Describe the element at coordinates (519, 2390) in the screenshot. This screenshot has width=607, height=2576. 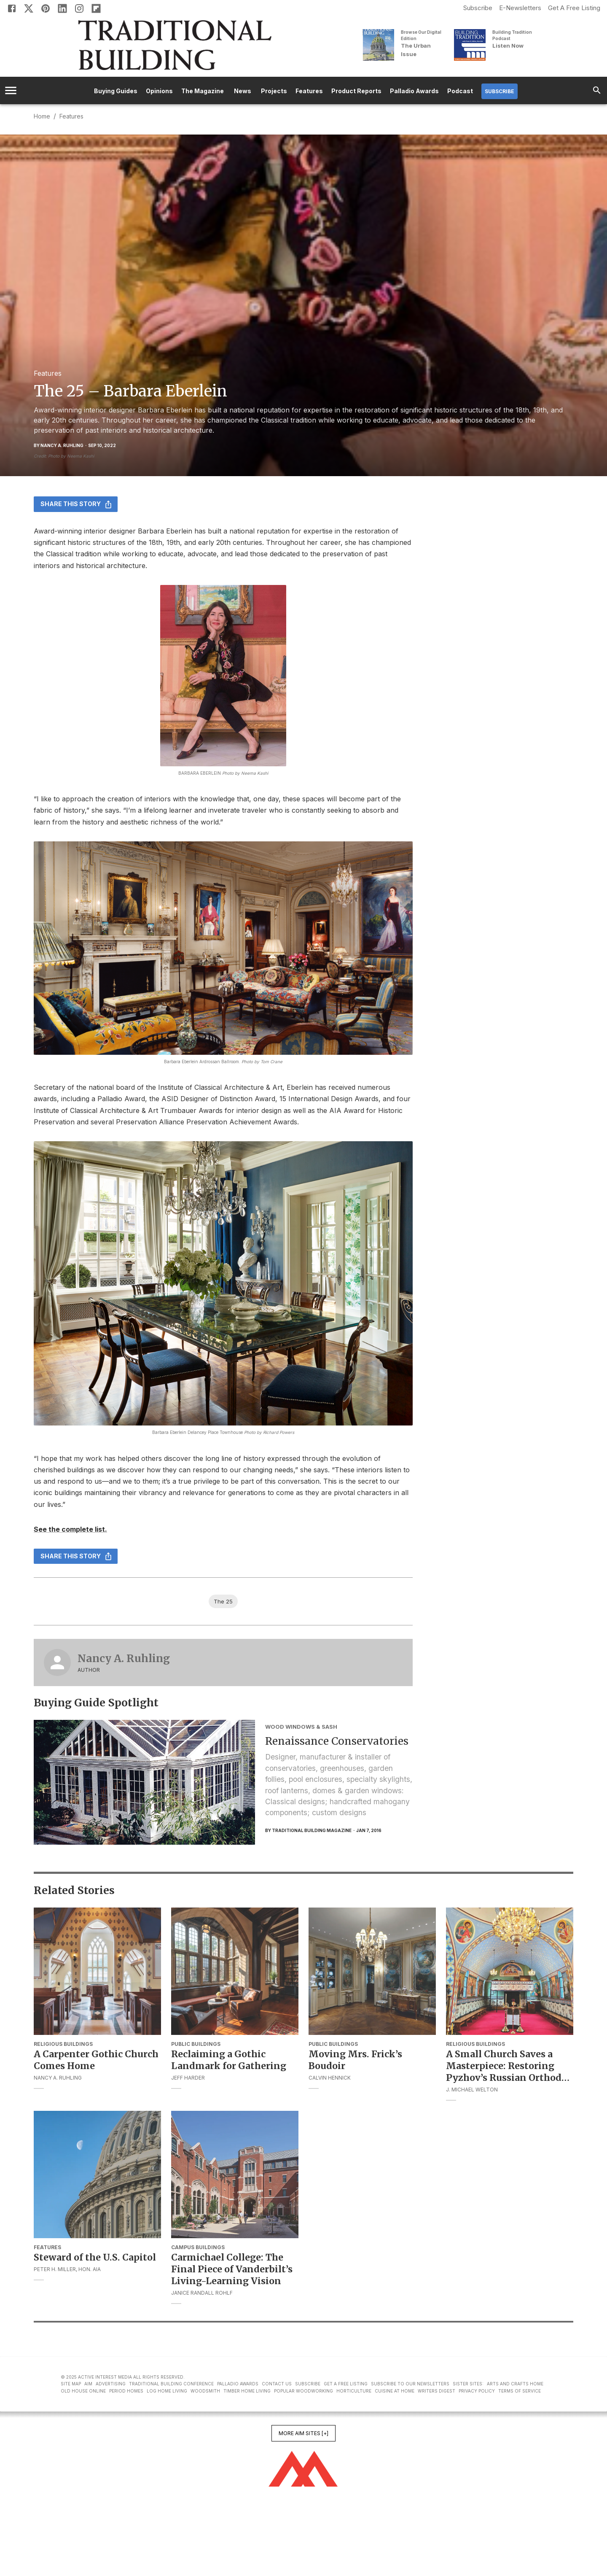
I see `Terms of Service` at that location.